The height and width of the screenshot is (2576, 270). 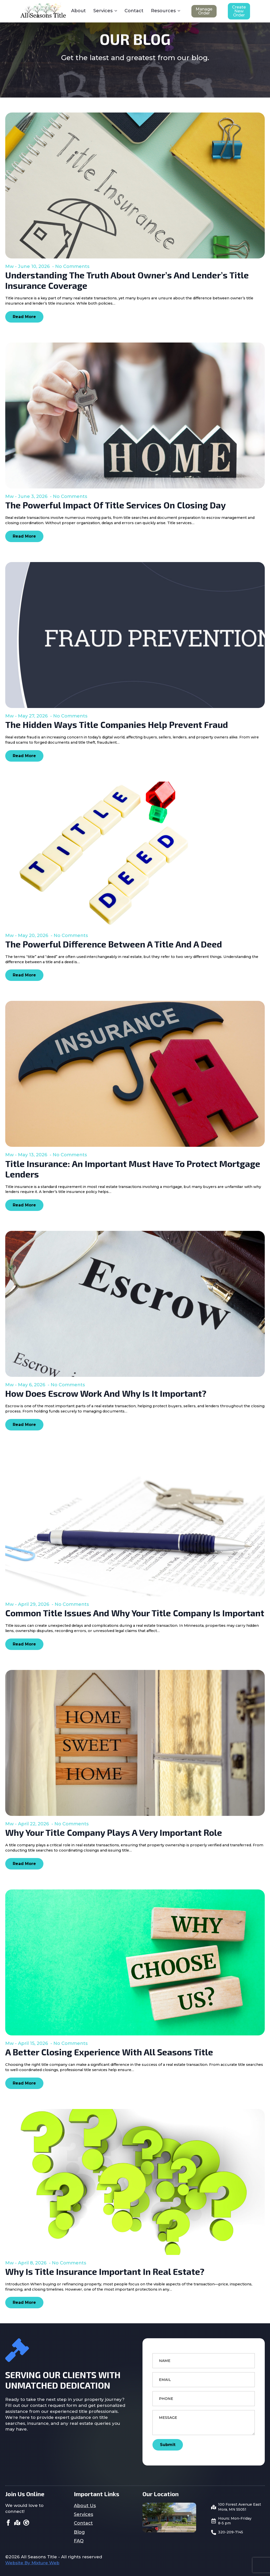 I want to click on About, so click(x=78, y=10).